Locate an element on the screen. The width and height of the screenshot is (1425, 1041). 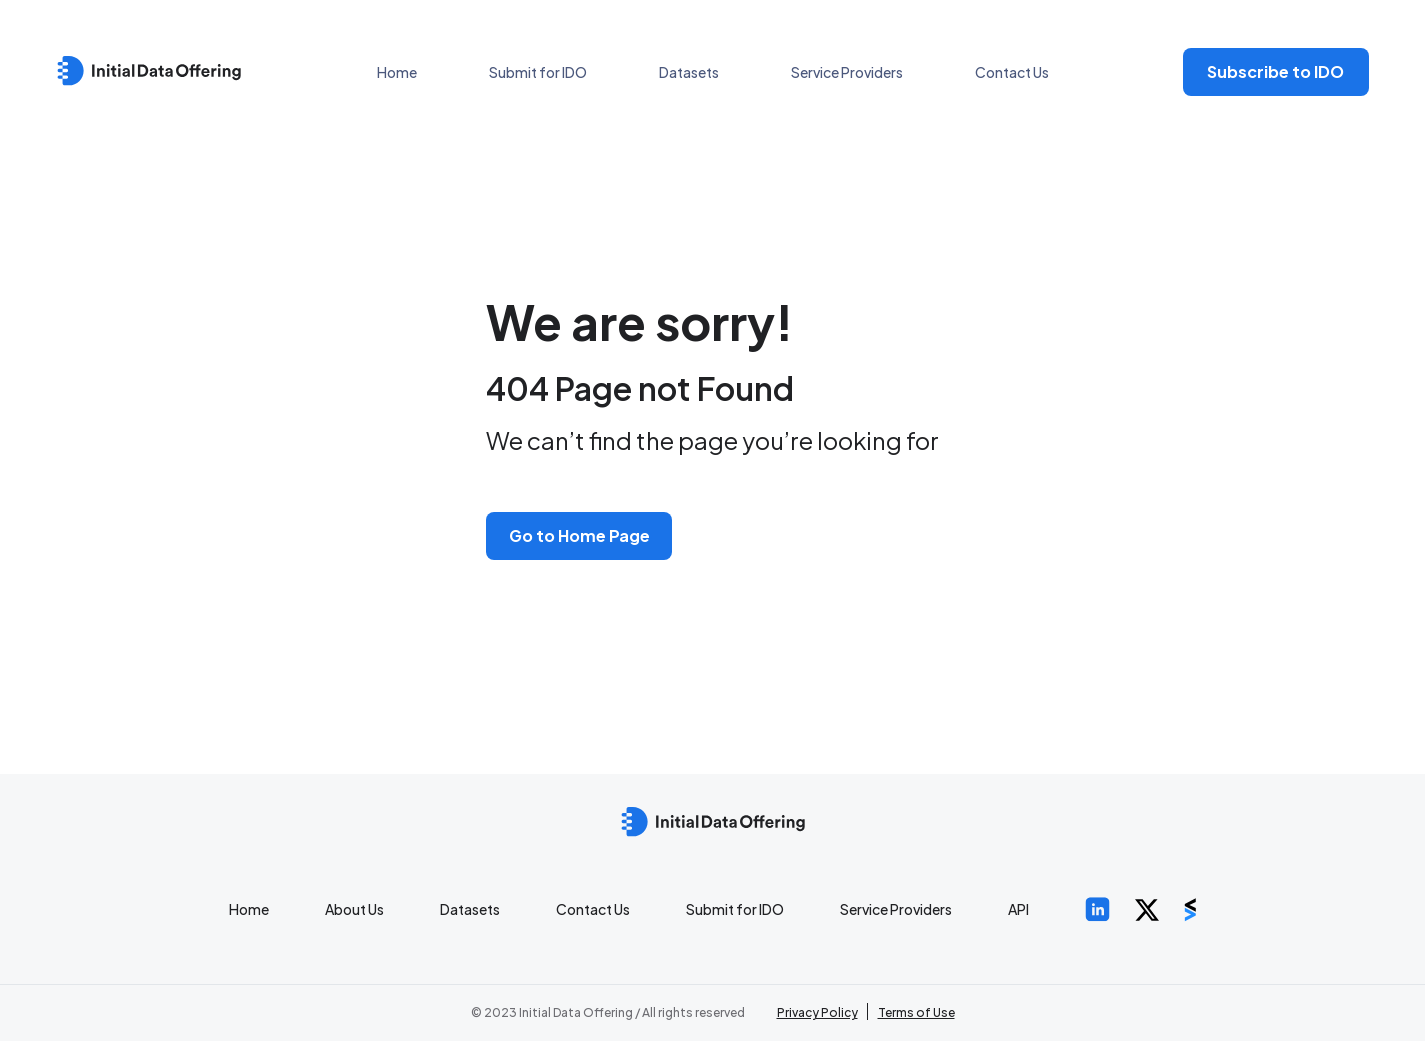
Privacy Policy is located at coordinates (817, 1012).